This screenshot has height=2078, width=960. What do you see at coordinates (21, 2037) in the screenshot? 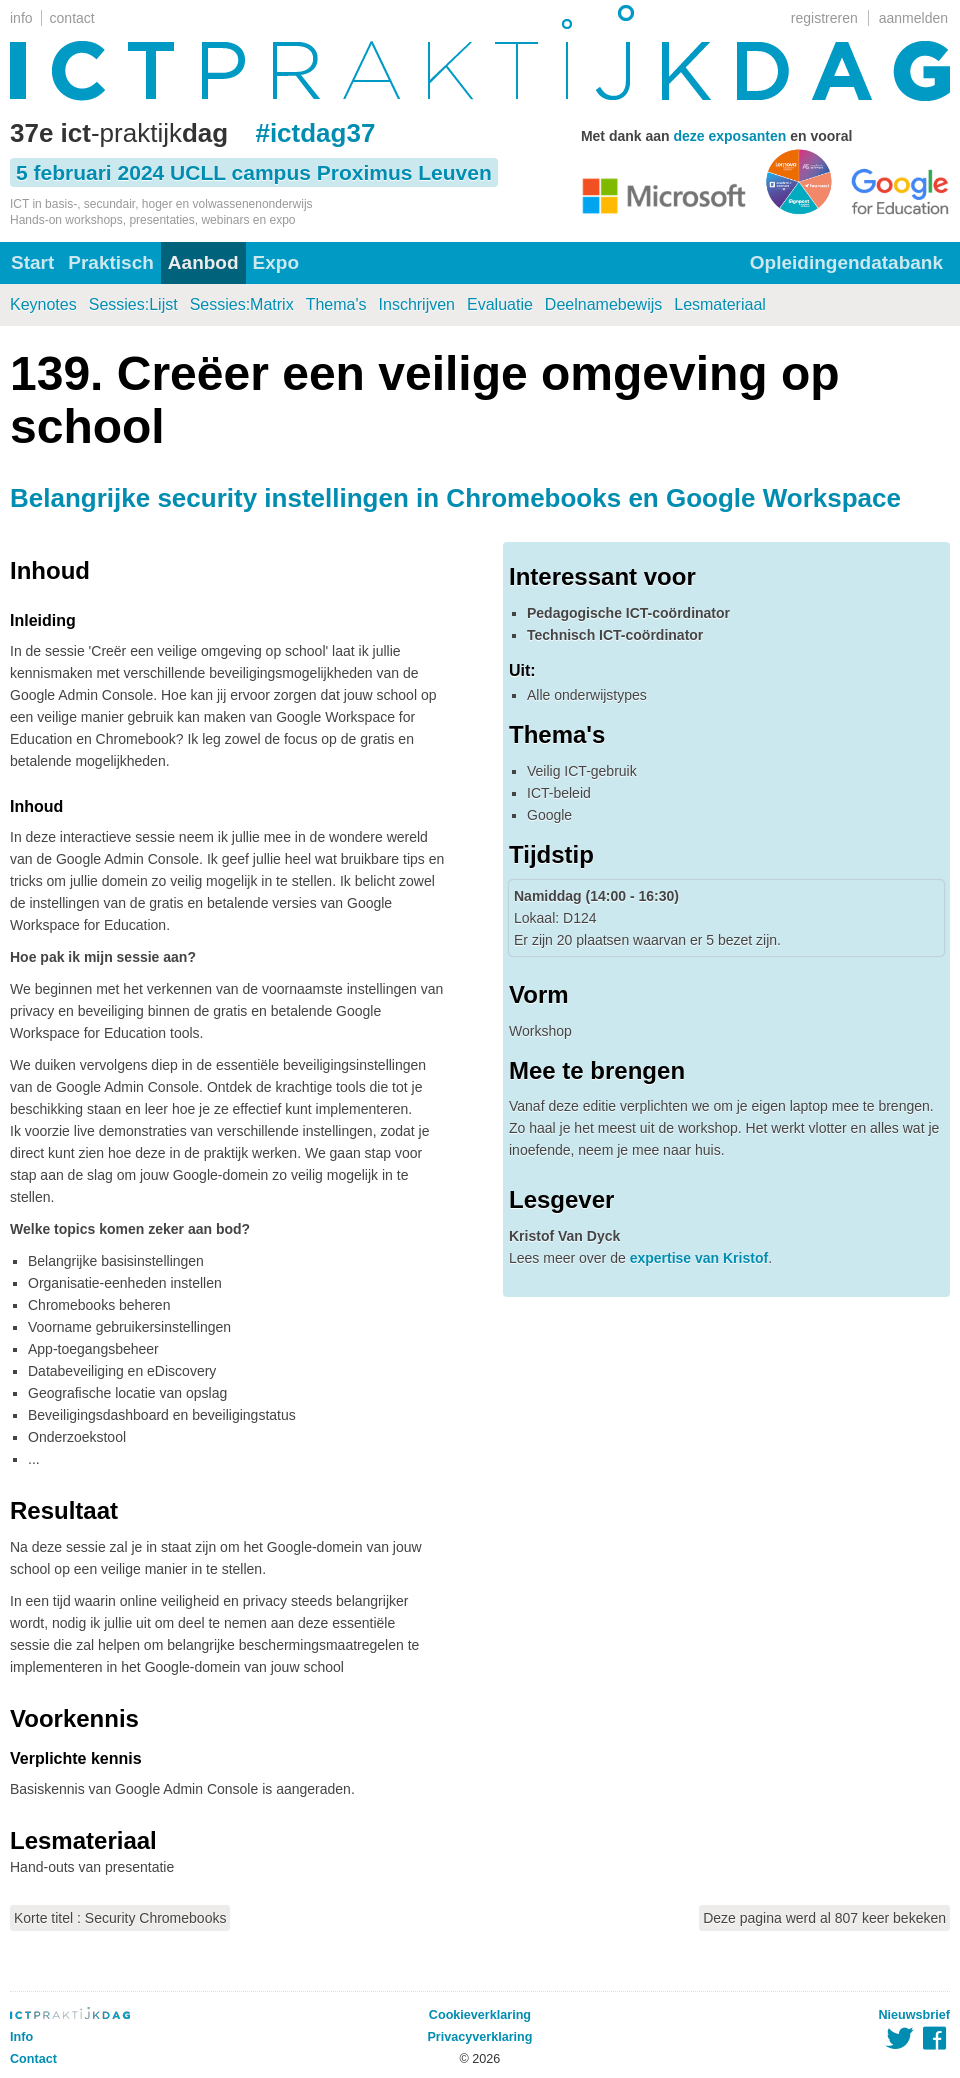
I see `Info` at bounding box center [21, 2037].